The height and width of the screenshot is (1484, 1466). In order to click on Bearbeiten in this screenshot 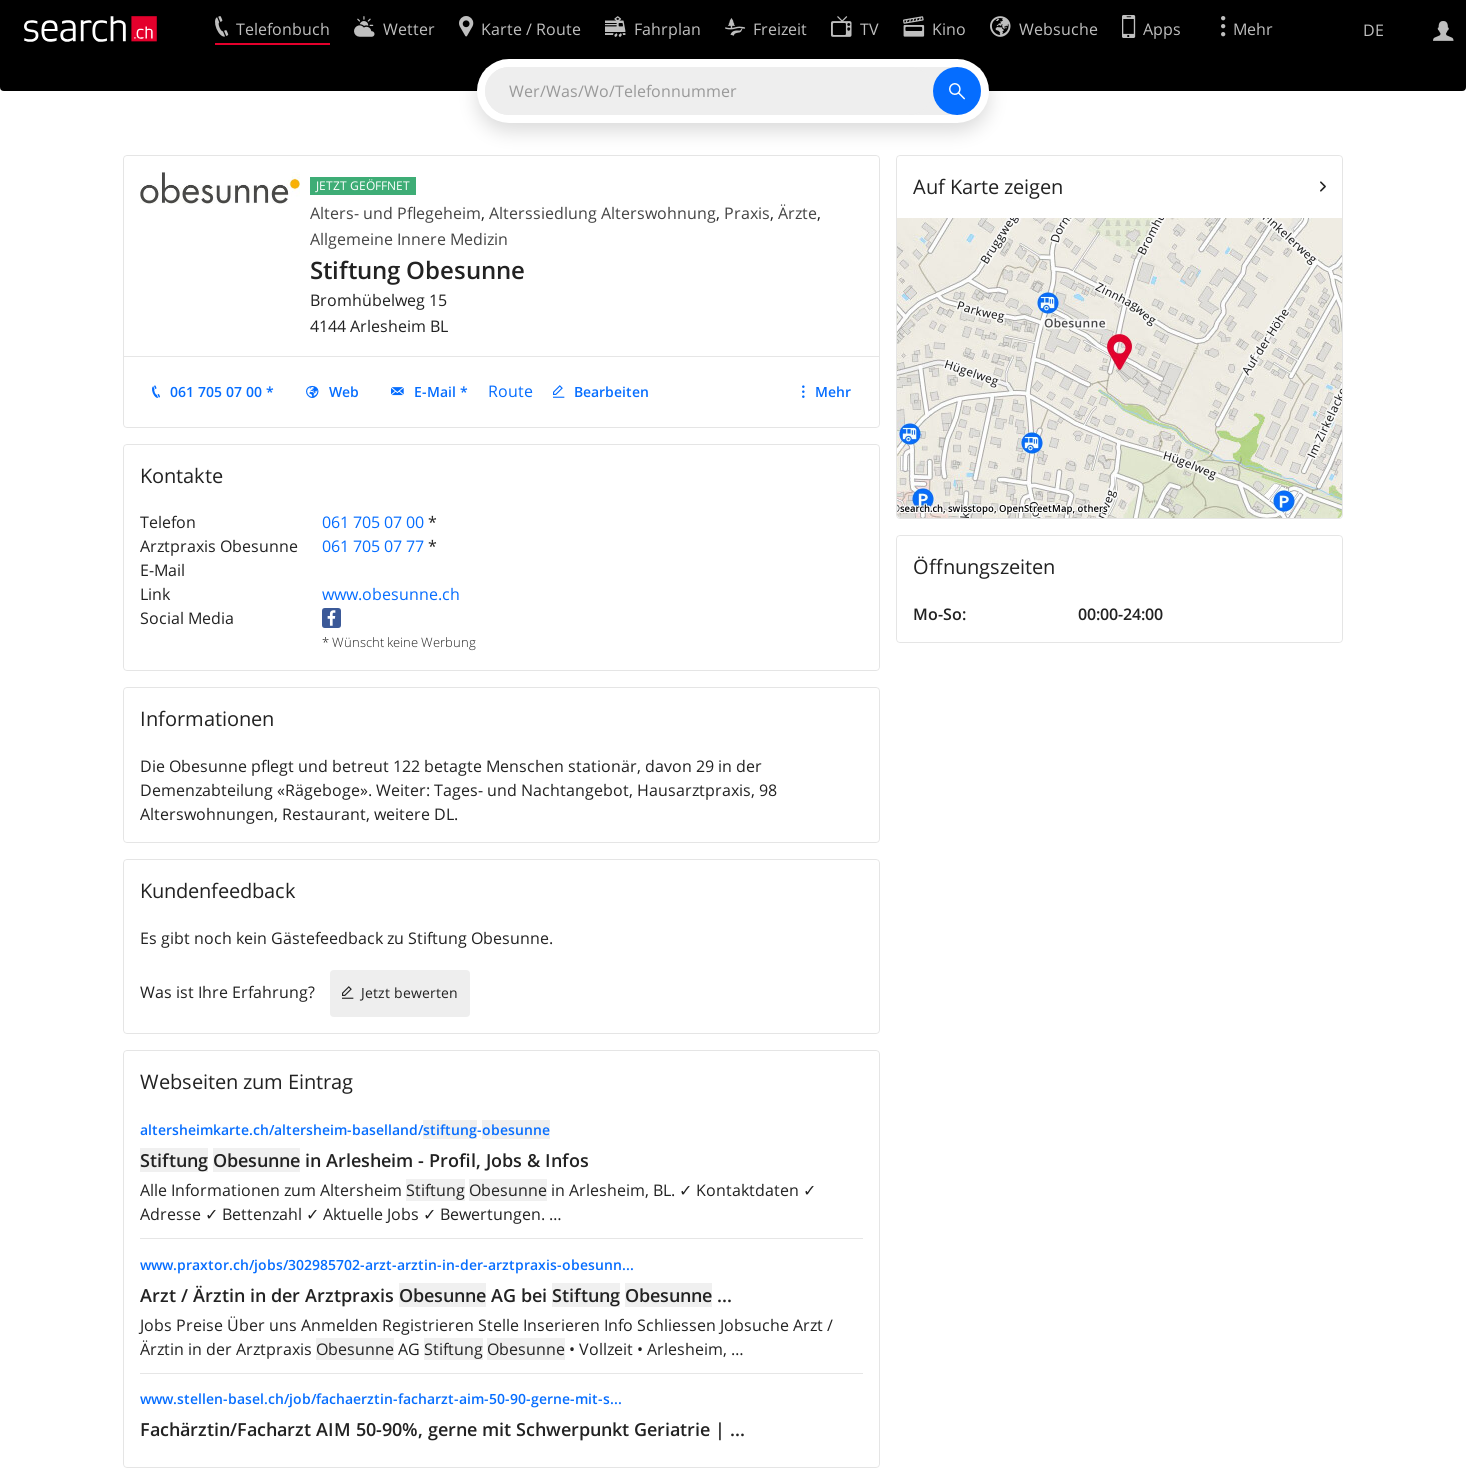, I will do `click(611, 391)`.